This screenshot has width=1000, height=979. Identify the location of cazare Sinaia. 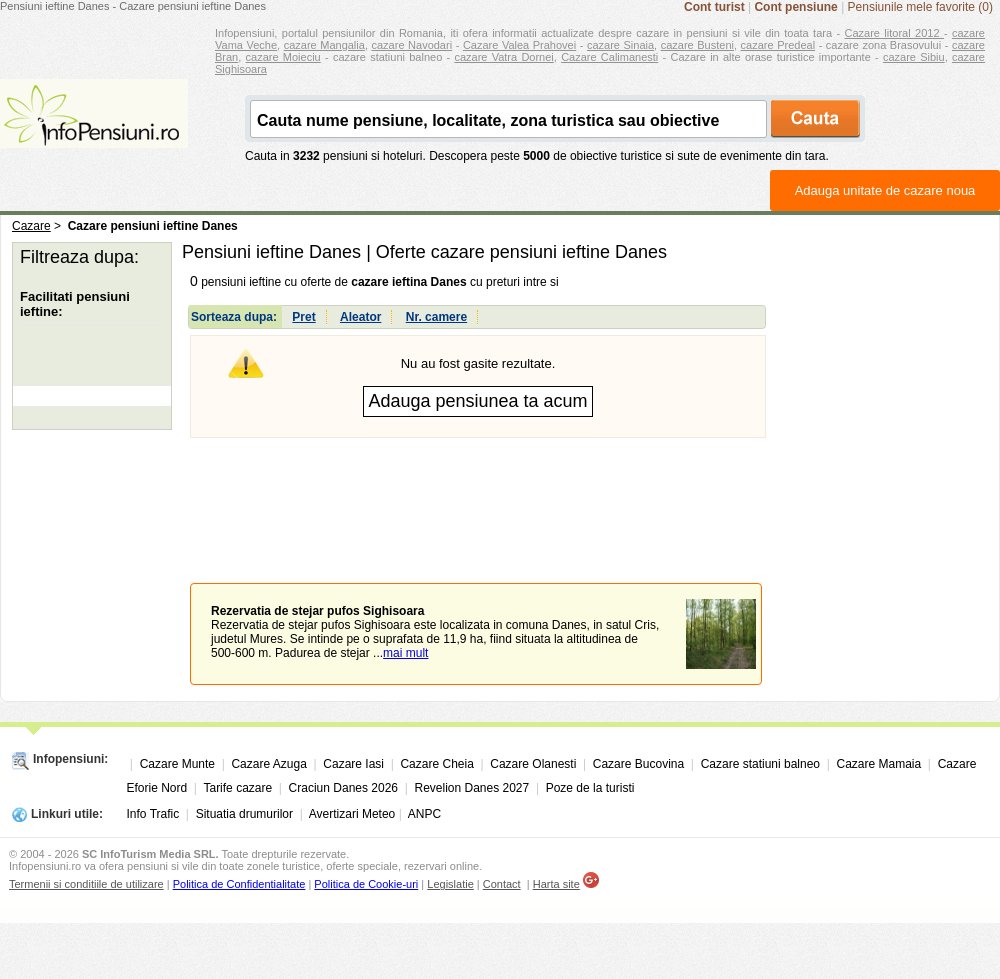
(620, 45).